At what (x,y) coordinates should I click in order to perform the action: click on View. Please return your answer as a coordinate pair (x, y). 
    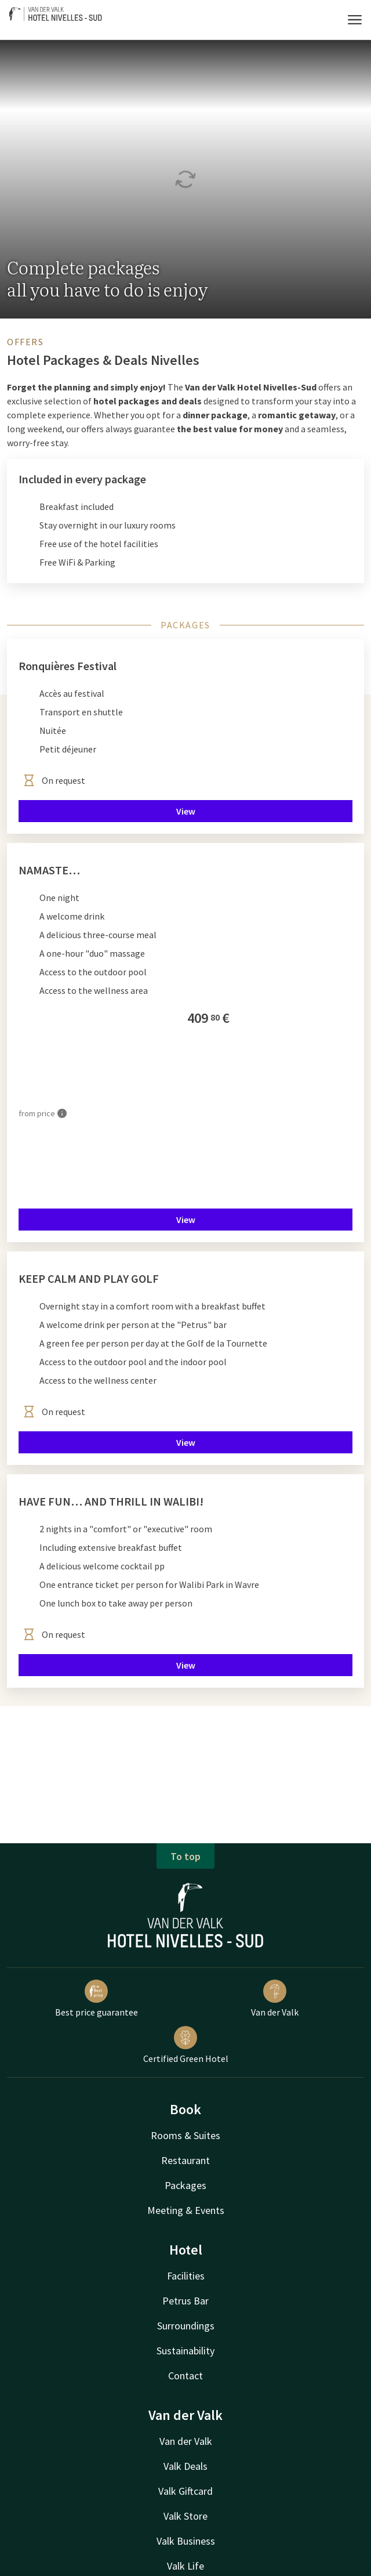
    Looking at the image, I should click on (185, 811).